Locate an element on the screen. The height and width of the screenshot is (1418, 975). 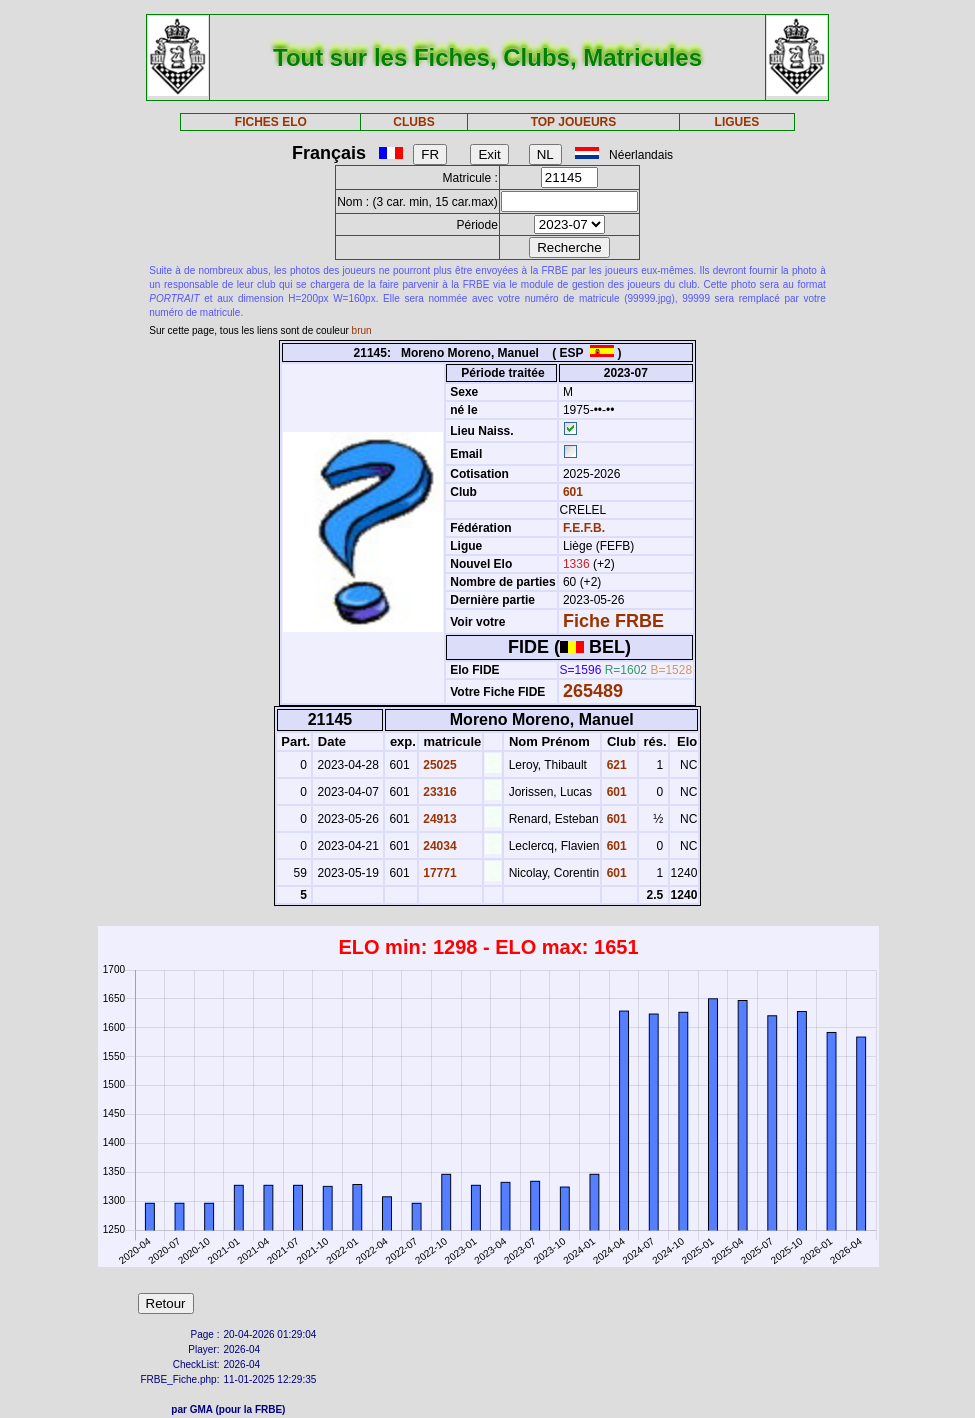
23316 is located at coordinates (438, 792).